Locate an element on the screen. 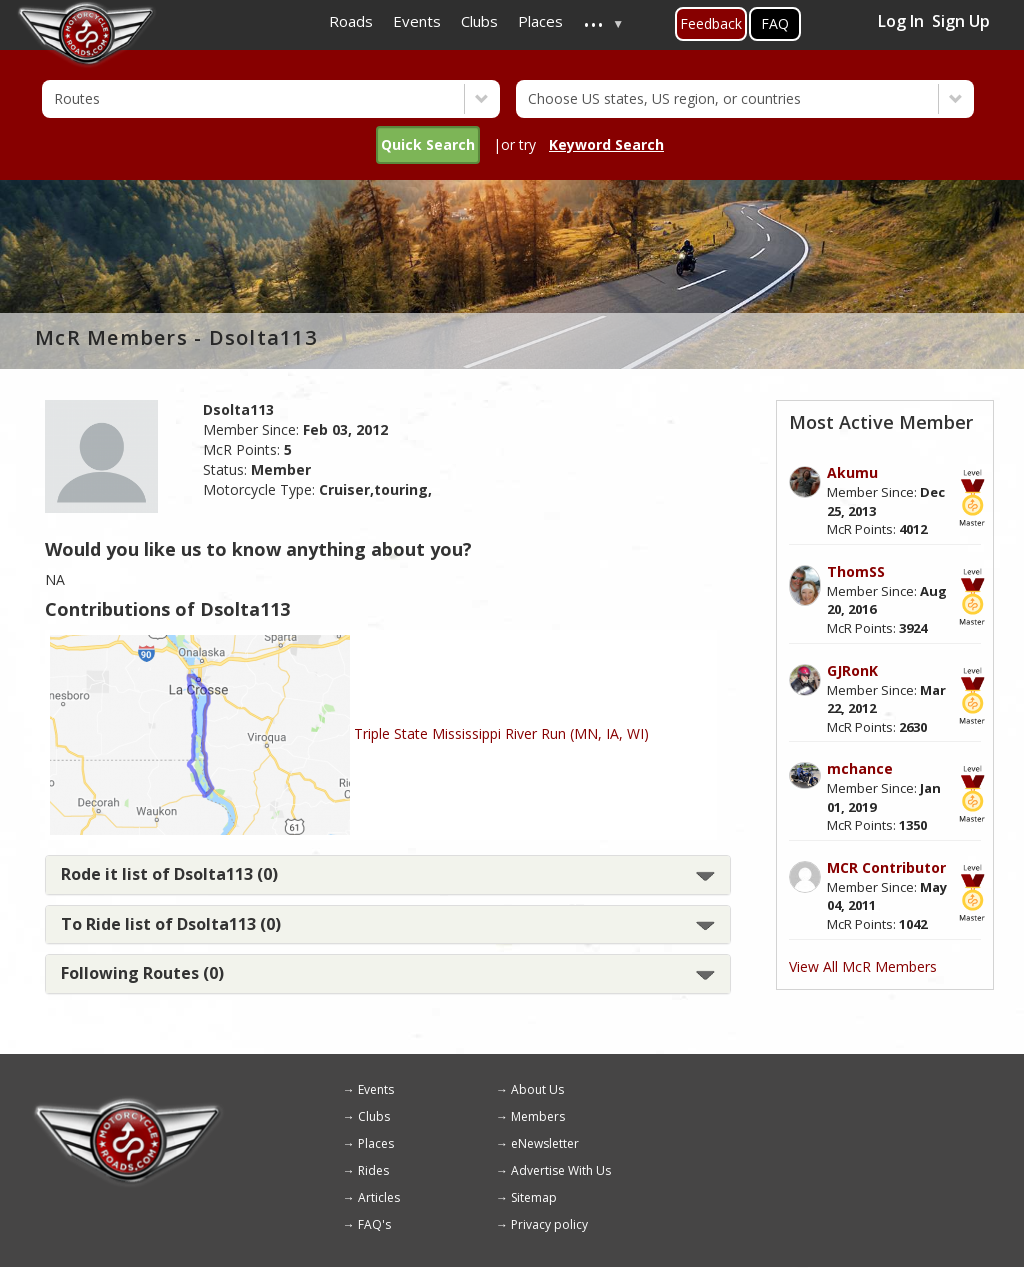 This screenshot has height=1268, width=1024. eNewsletter is located at coordinates (545, 1143).